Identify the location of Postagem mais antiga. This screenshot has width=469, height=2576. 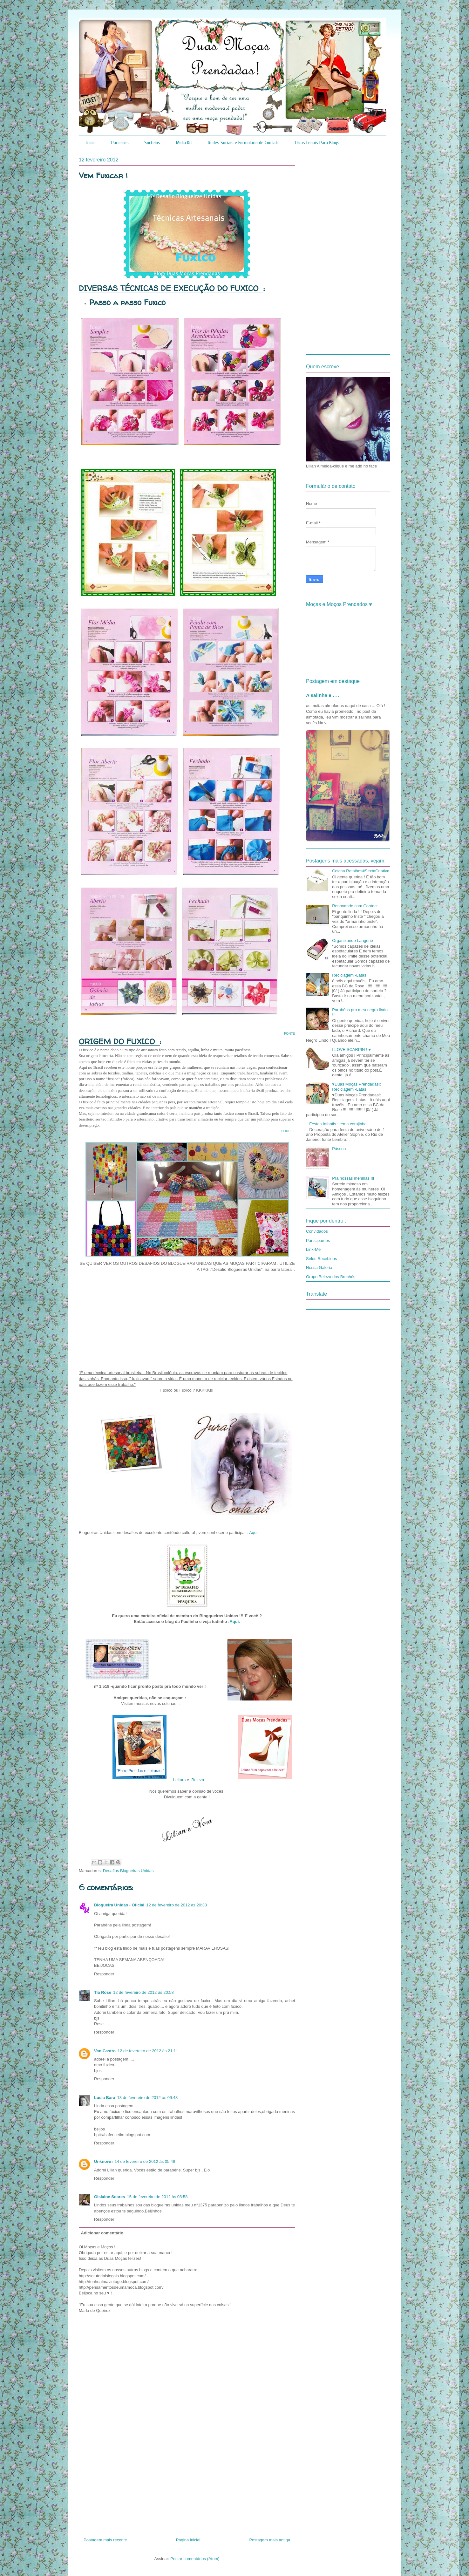
(269, 2540).